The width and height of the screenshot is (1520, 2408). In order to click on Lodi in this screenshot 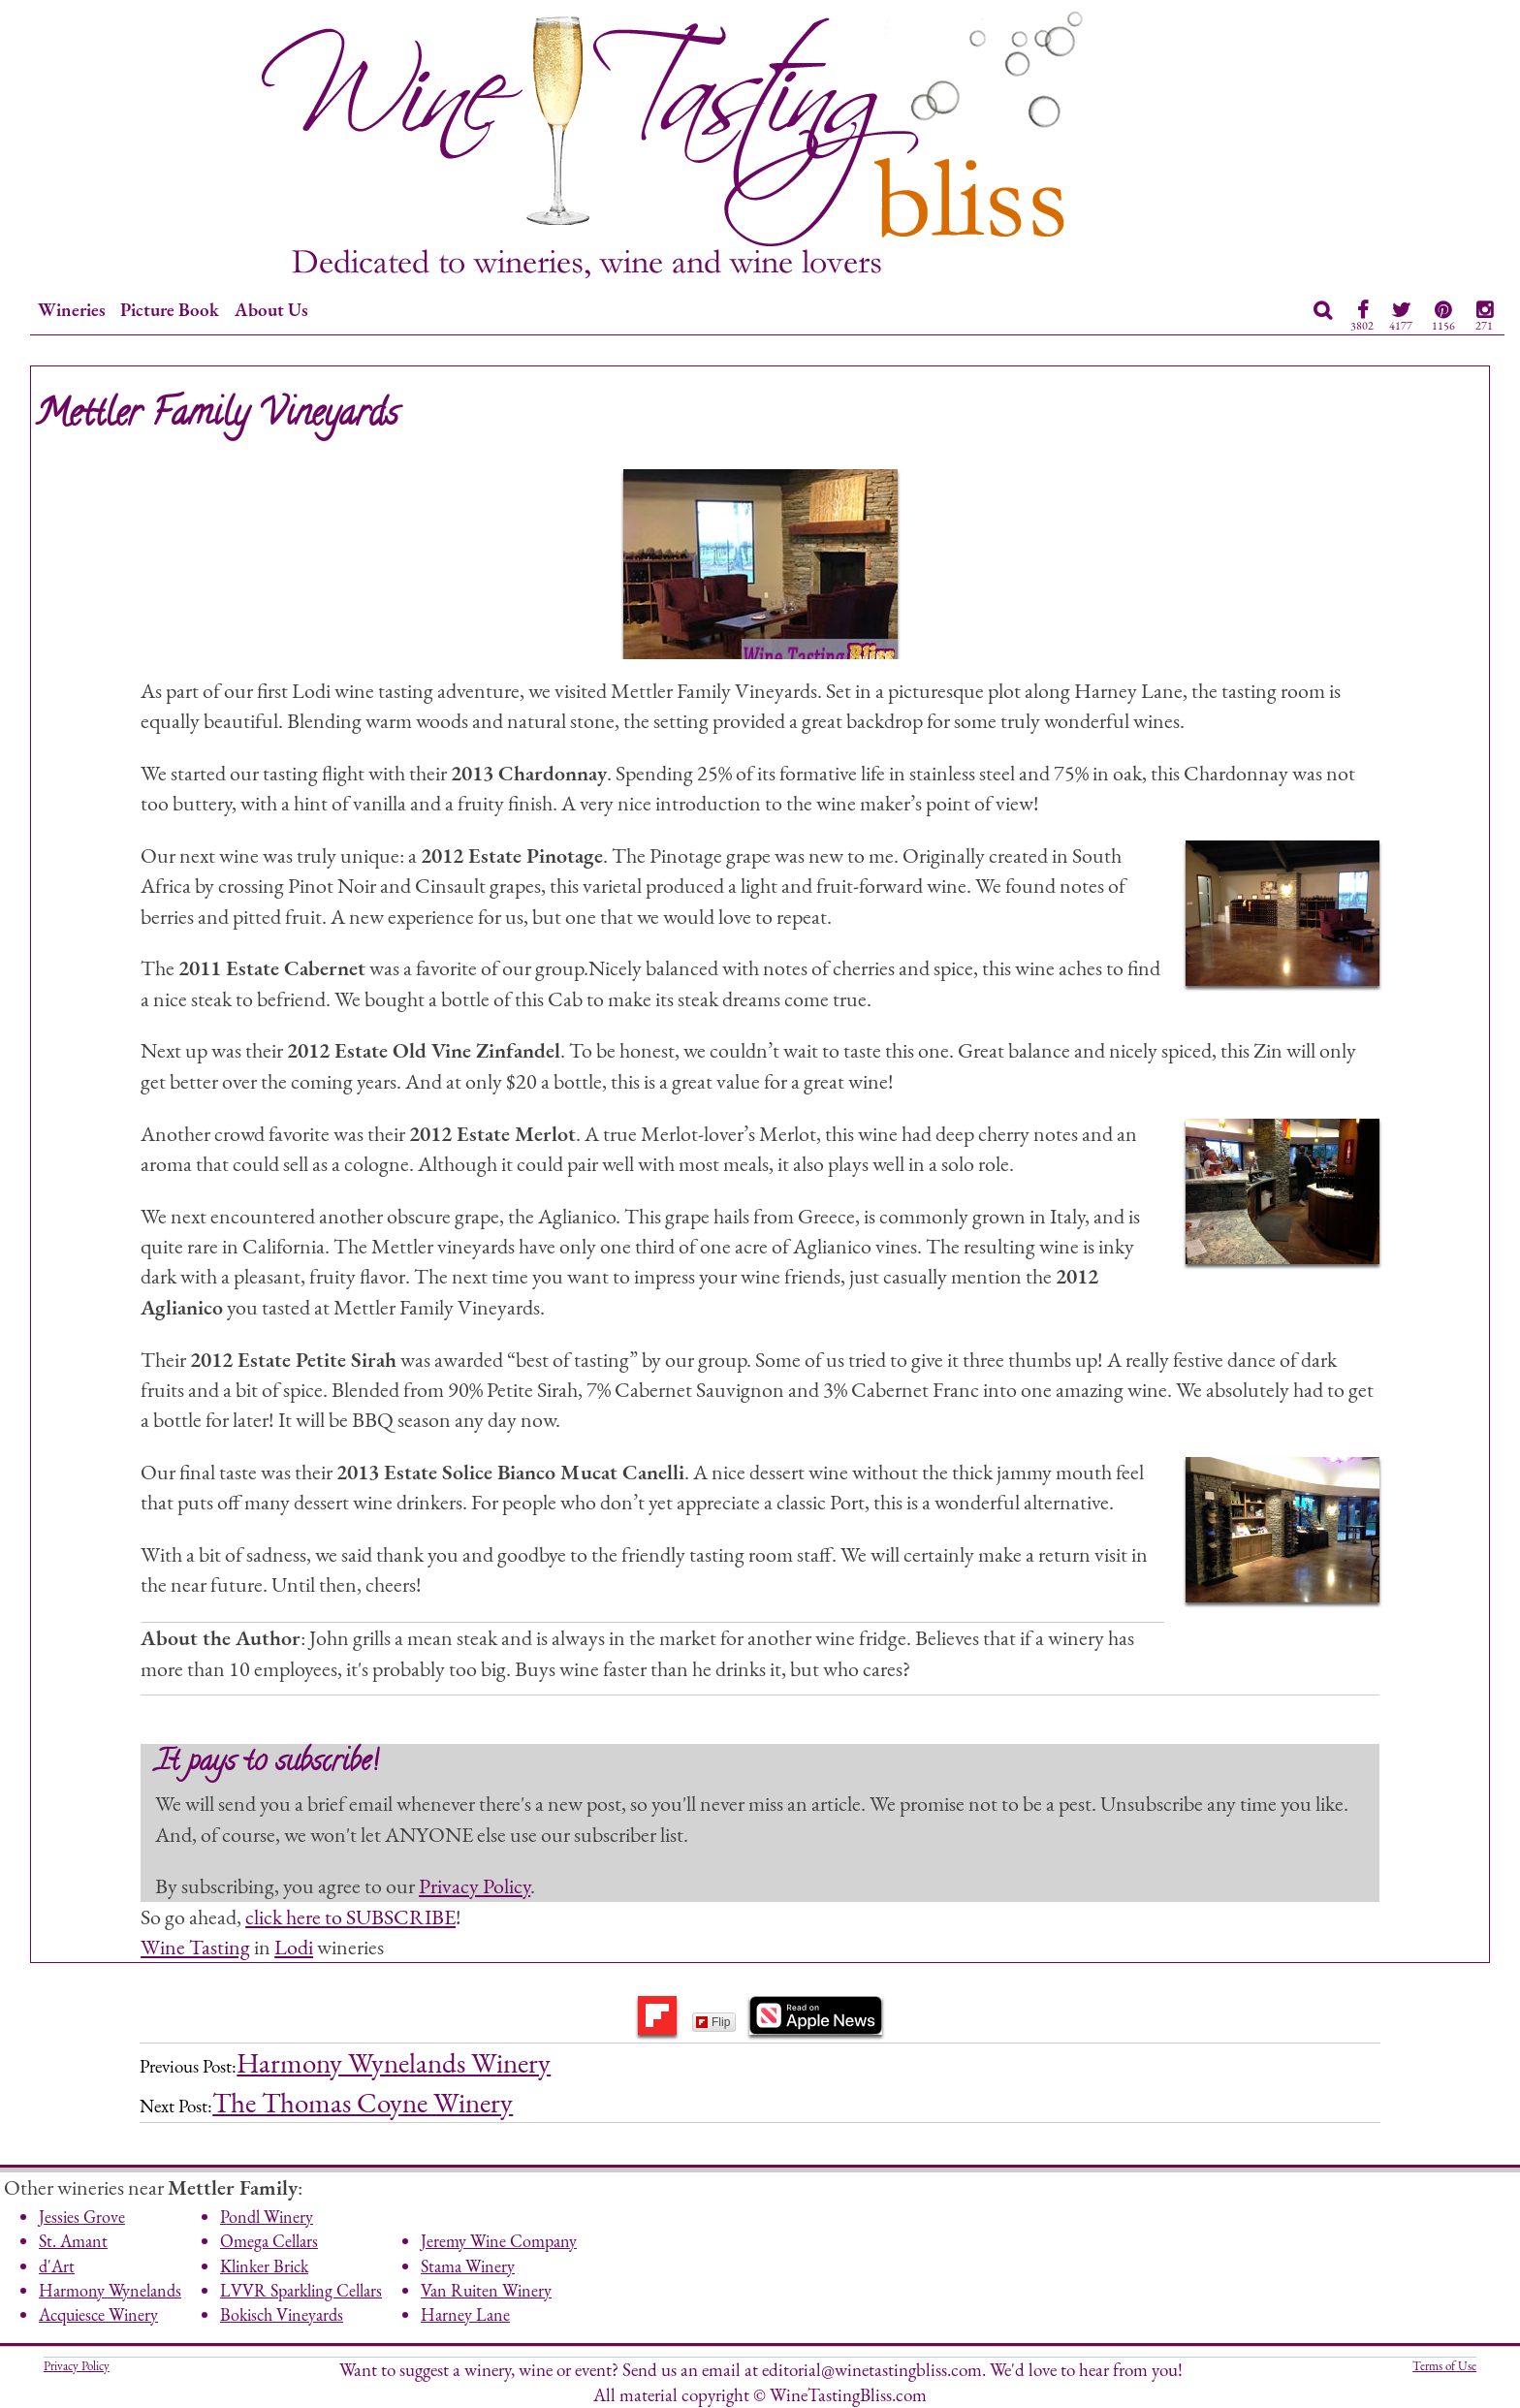, I will do `click(293, 1946)`.